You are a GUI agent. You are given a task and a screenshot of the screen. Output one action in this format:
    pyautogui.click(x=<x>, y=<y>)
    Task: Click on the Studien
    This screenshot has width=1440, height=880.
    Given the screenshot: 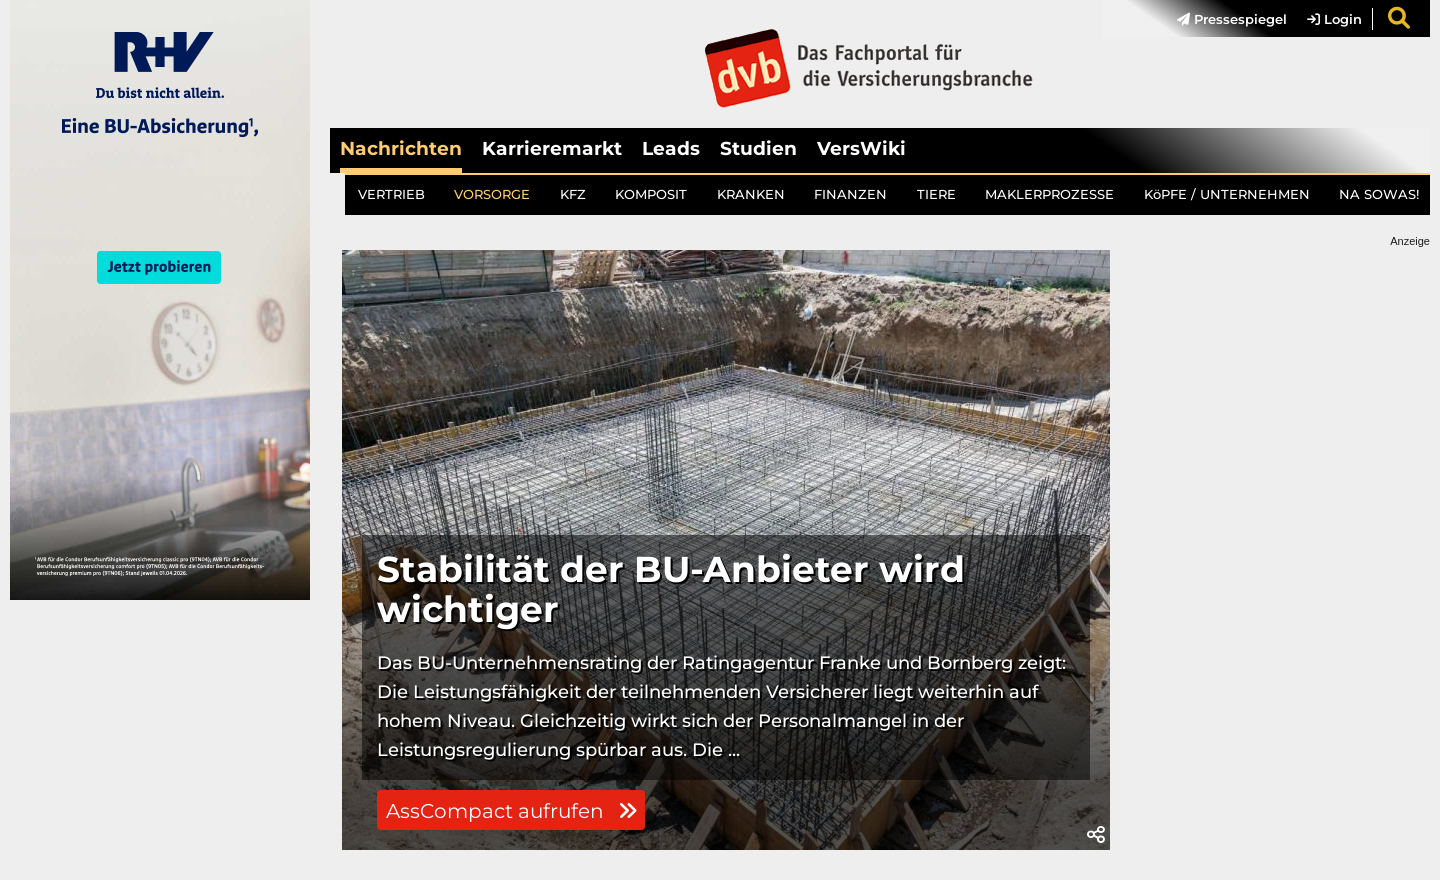 What is the action you would take?
    pyautogui.click(x=758, y=148)
    